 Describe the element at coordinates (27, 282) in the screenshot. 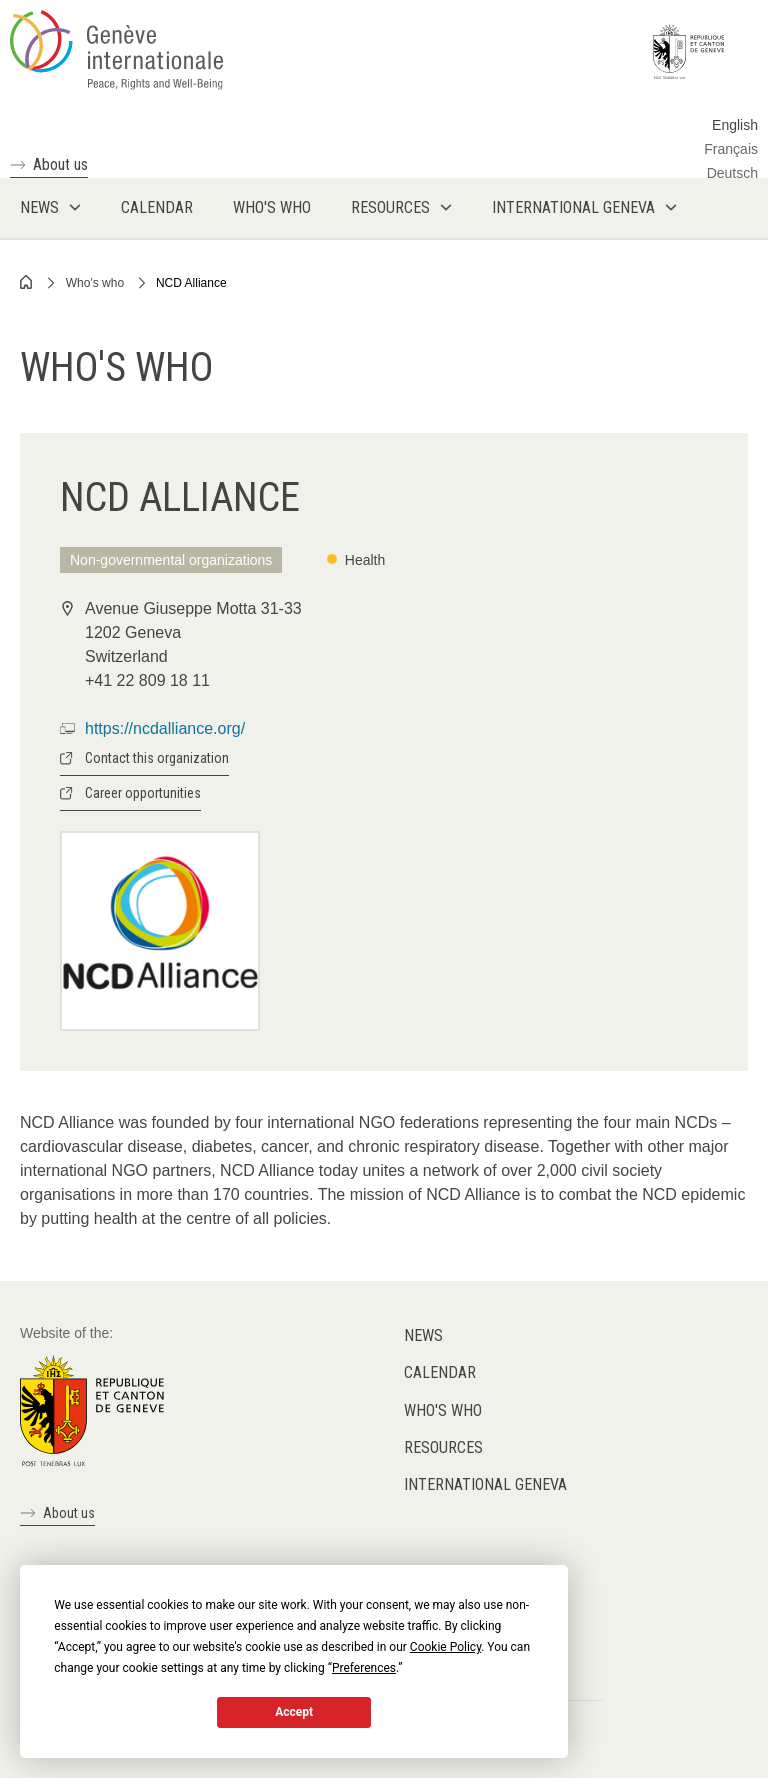

I see `Home` at that location.